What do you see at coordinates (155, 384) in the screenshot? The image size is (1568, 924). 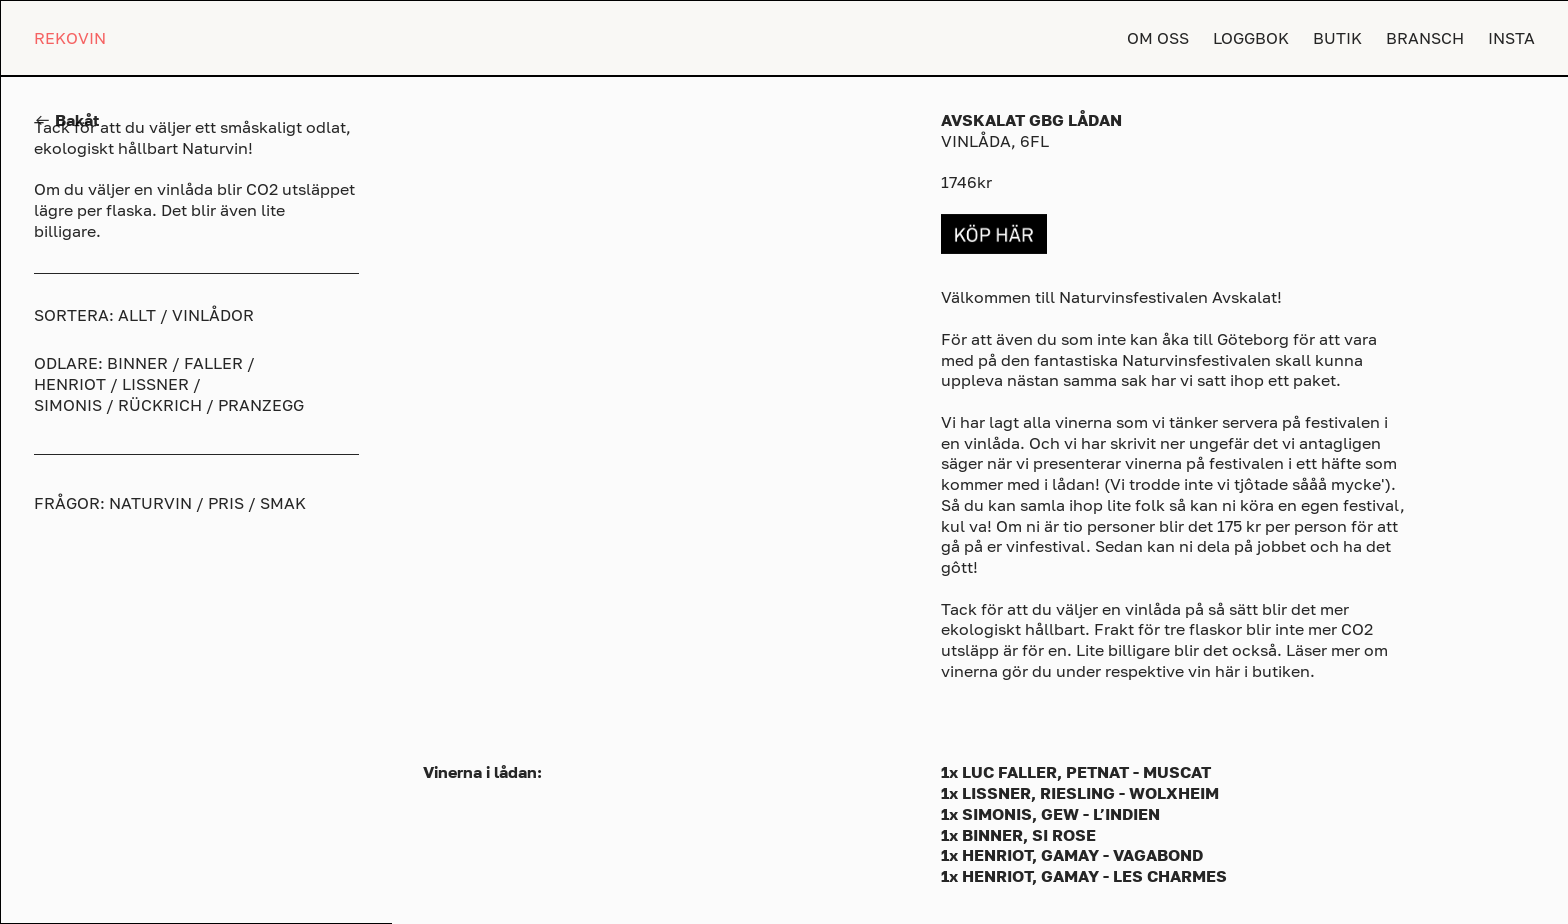 I see `LISSNER` at bounding box center [155, 384].